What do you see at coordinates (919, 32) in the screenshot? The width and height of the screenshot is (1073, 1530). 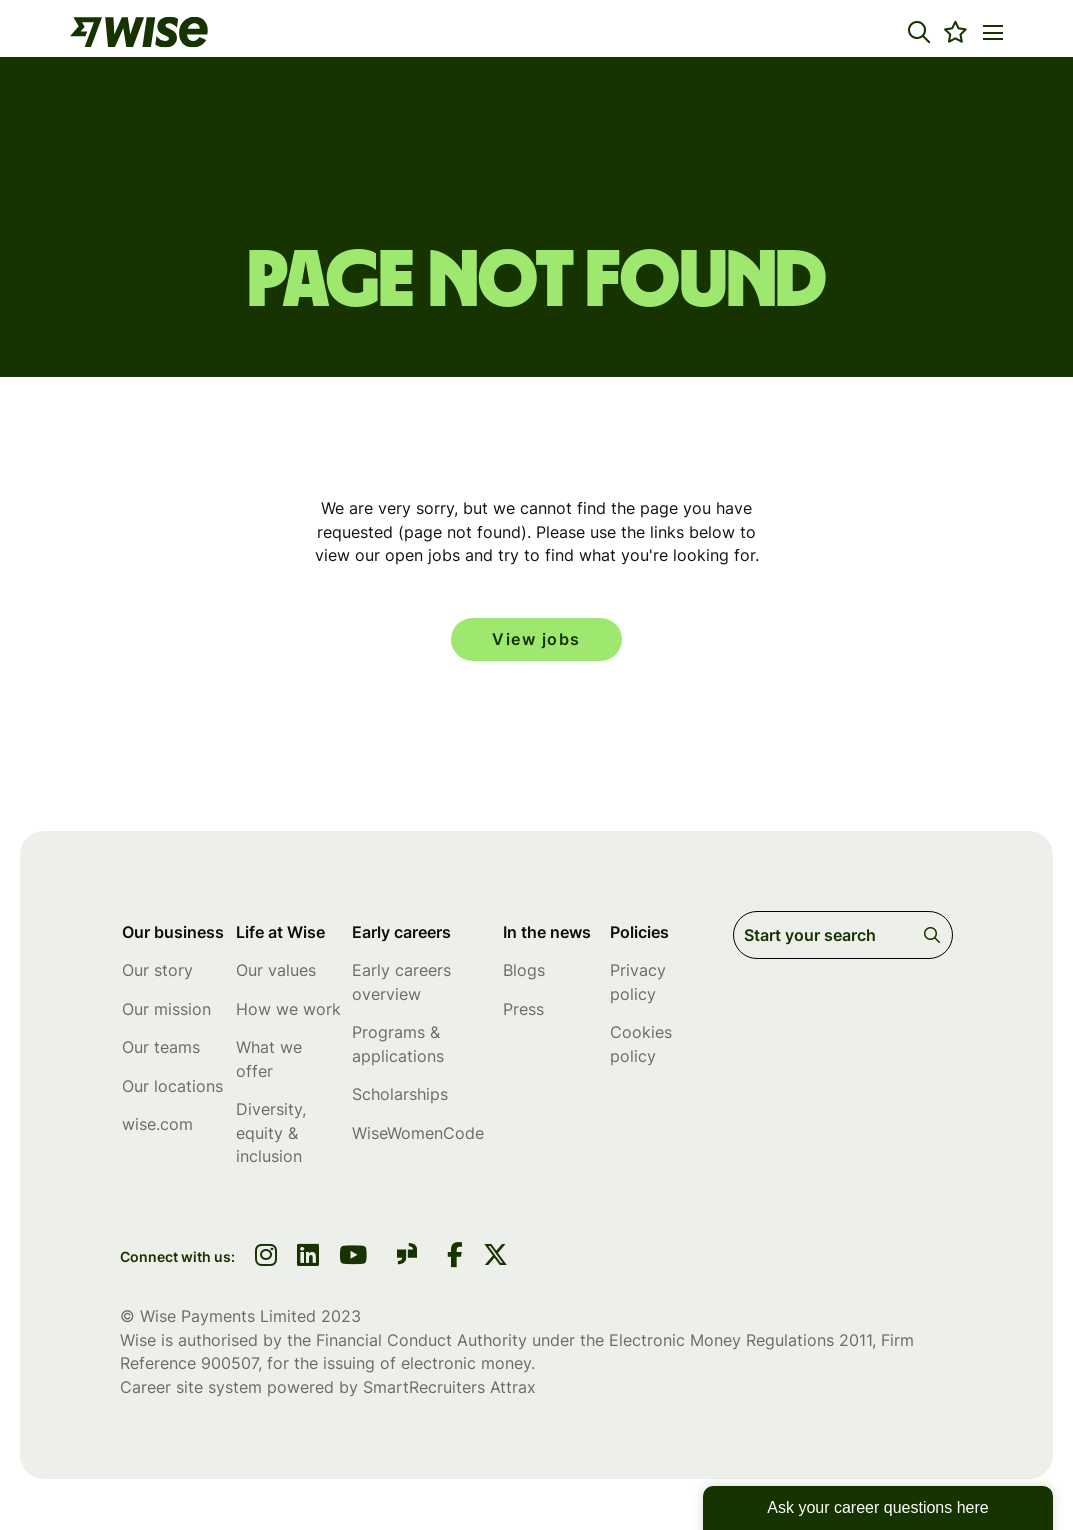 I see `[button]` at bounding box center [919, 32].